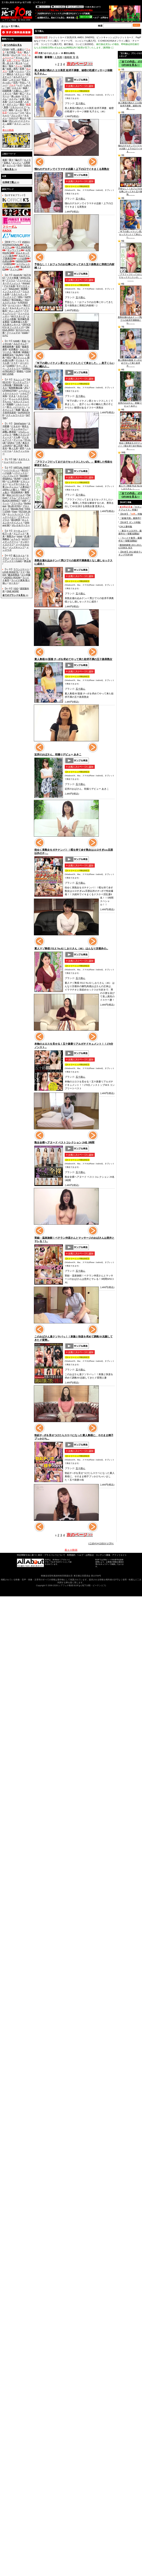 This screenshot has width=142, height=2576. I want to click on 白虎企画, so click(6, 261).